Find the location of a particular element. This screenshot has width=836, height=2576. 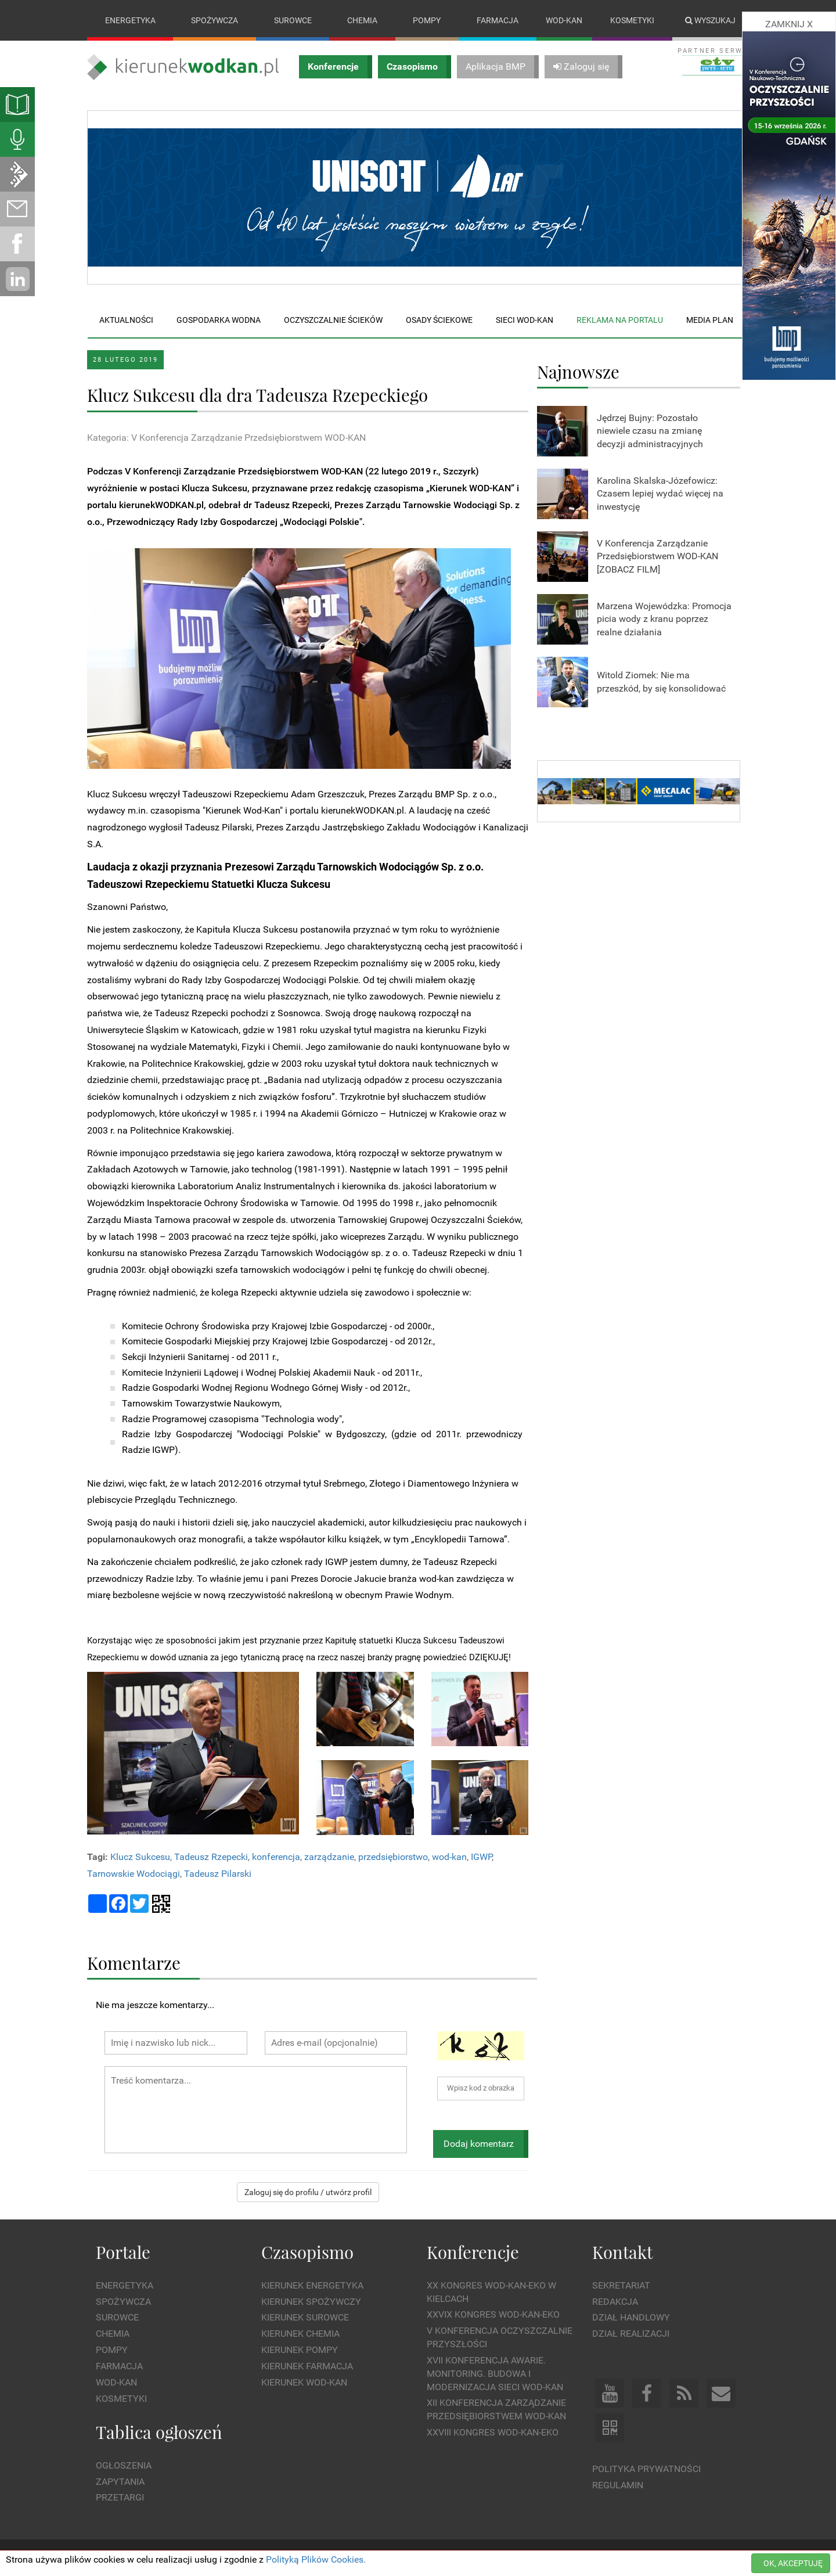

Wod-kan is located at coordinates (564, 20).